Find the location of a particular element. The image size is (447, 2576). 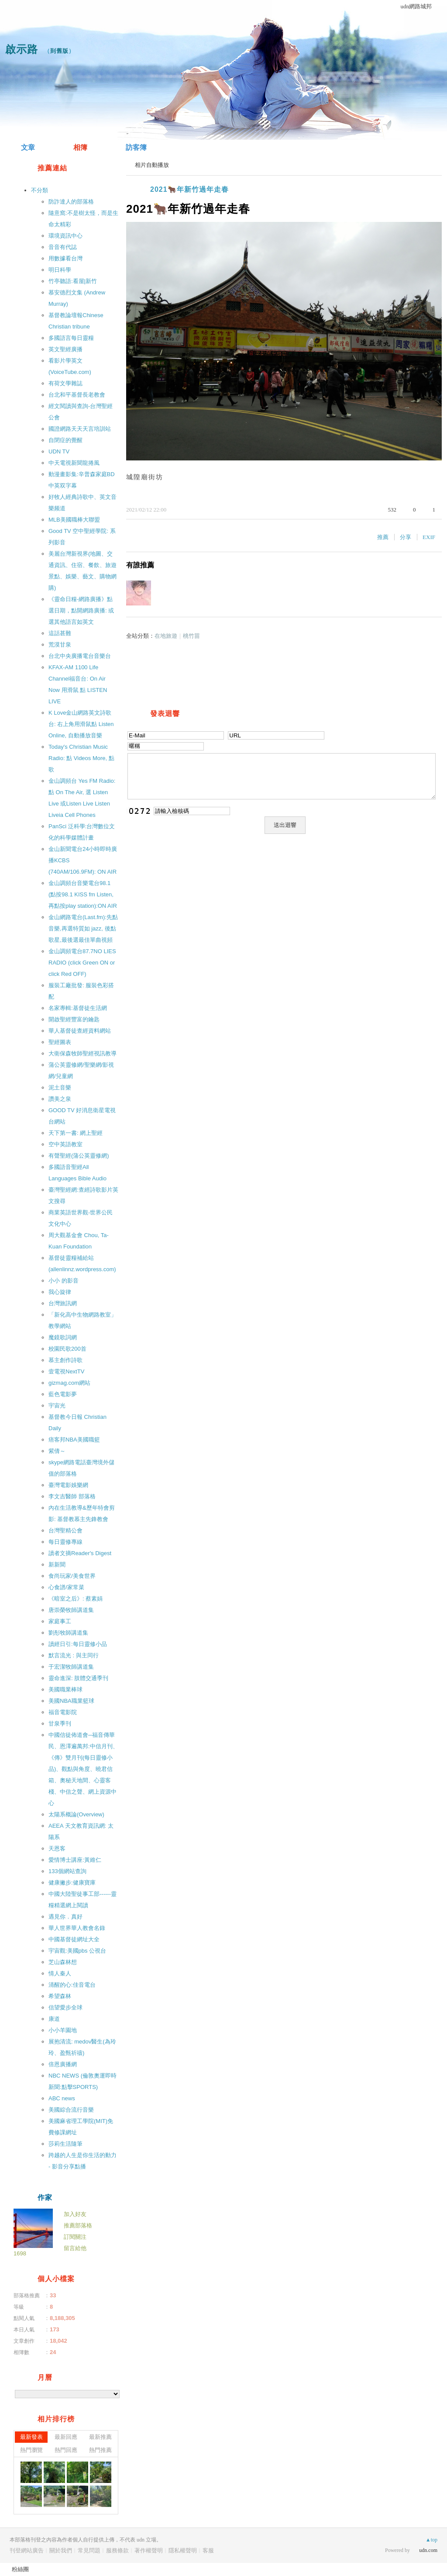

天下第一書: 網上聖經 is located at coordinates (75, 1133).